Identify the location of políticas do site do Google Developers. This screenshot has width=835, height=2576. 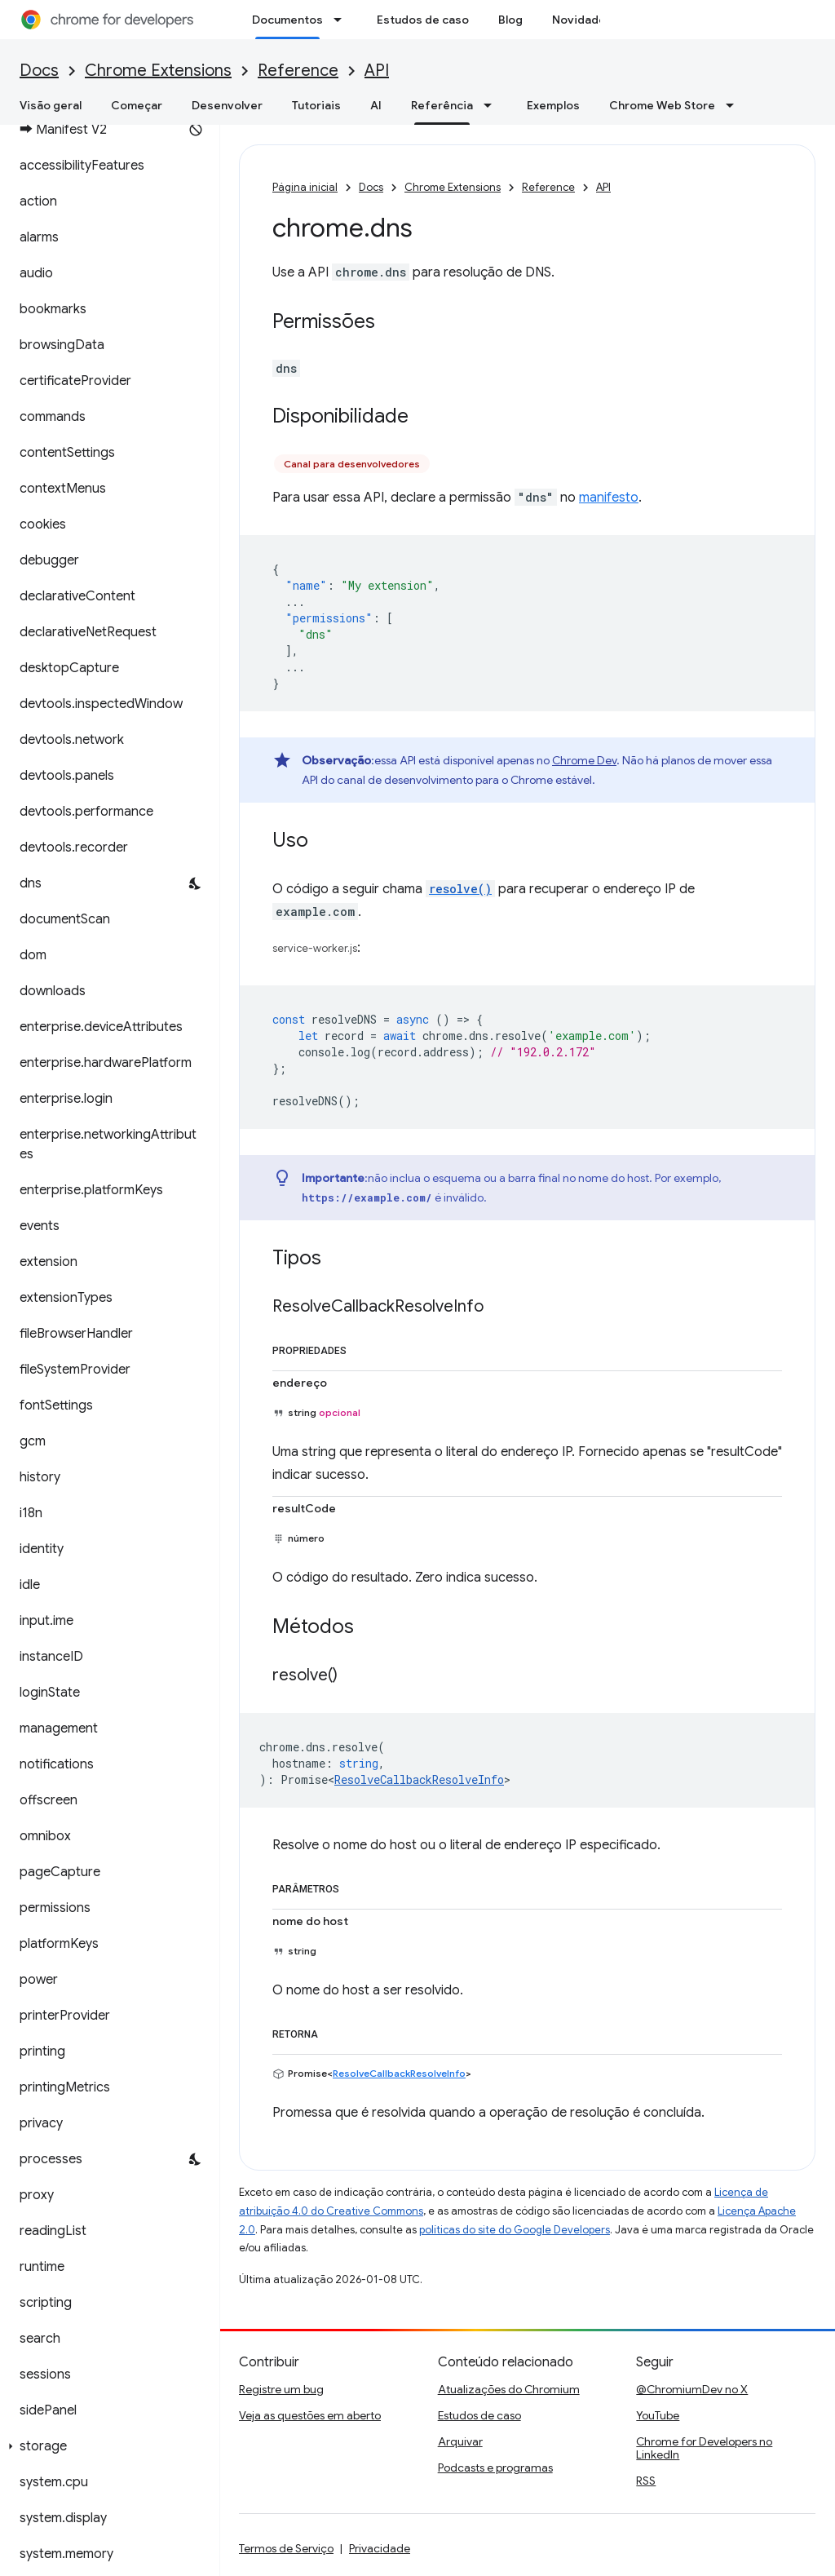
(514, 2230).